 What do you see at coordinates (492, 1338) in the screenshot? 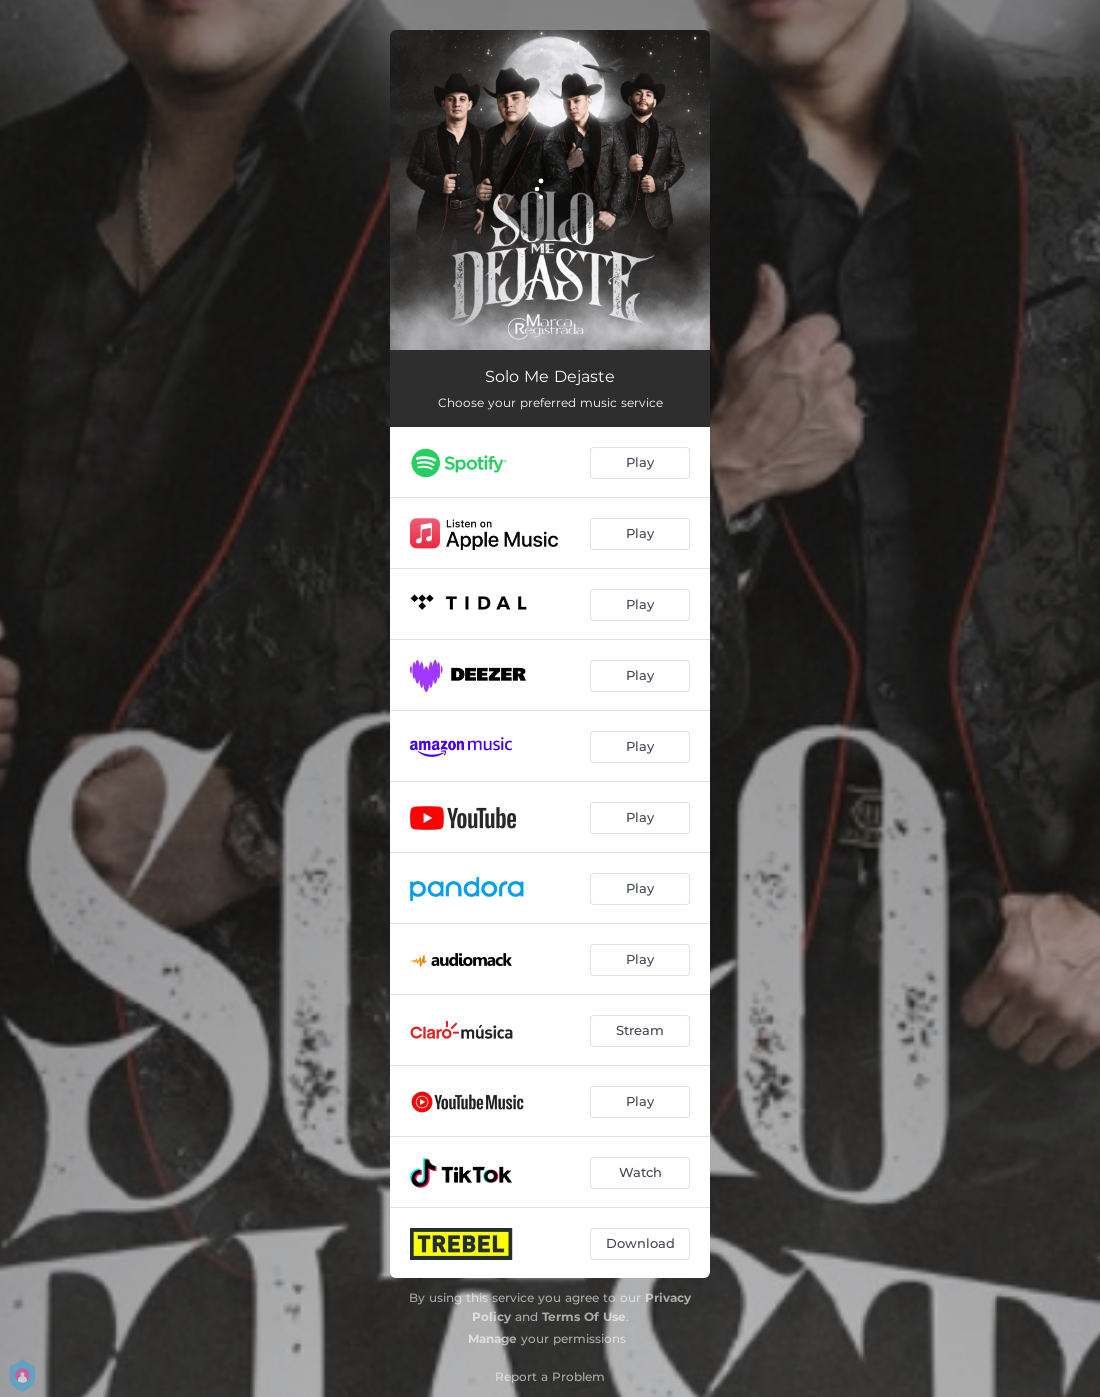
I see `Manage` at bounding box center [492, 1338].